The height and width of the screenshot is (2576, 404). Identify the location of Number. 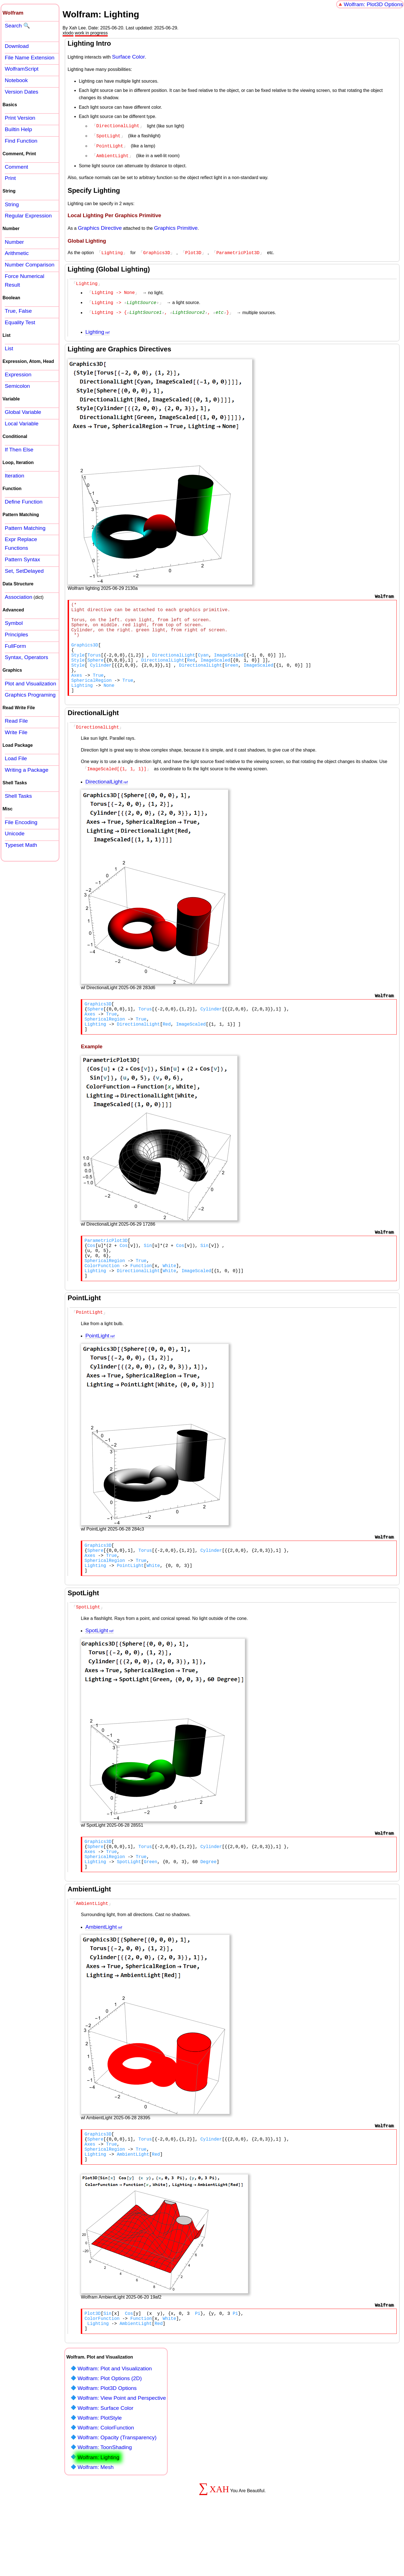
(14, 242).